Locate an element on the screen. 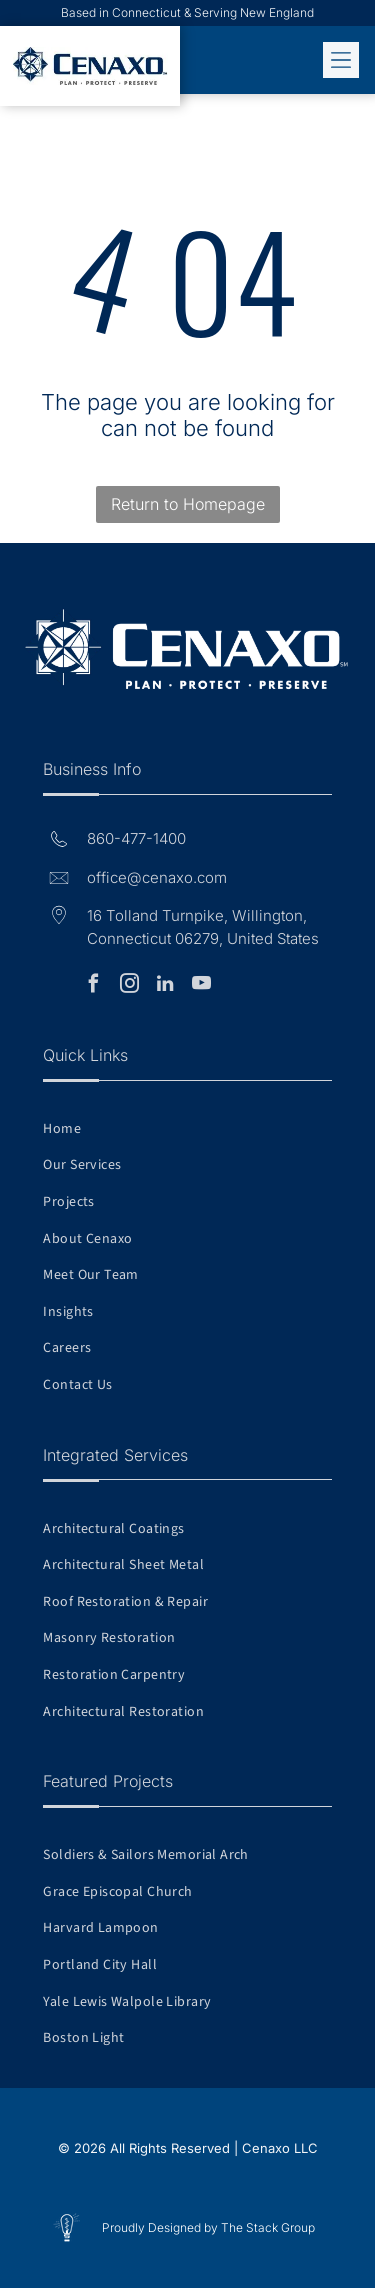 The width and height of the screenshot is (375, 2288). [youtube] is located at coordinates (201, 986).